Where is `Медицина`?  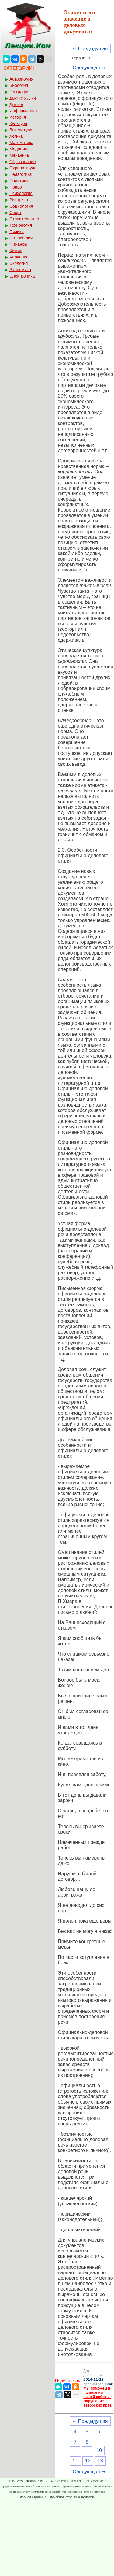
Медицина is located at coordinates (19, 148).